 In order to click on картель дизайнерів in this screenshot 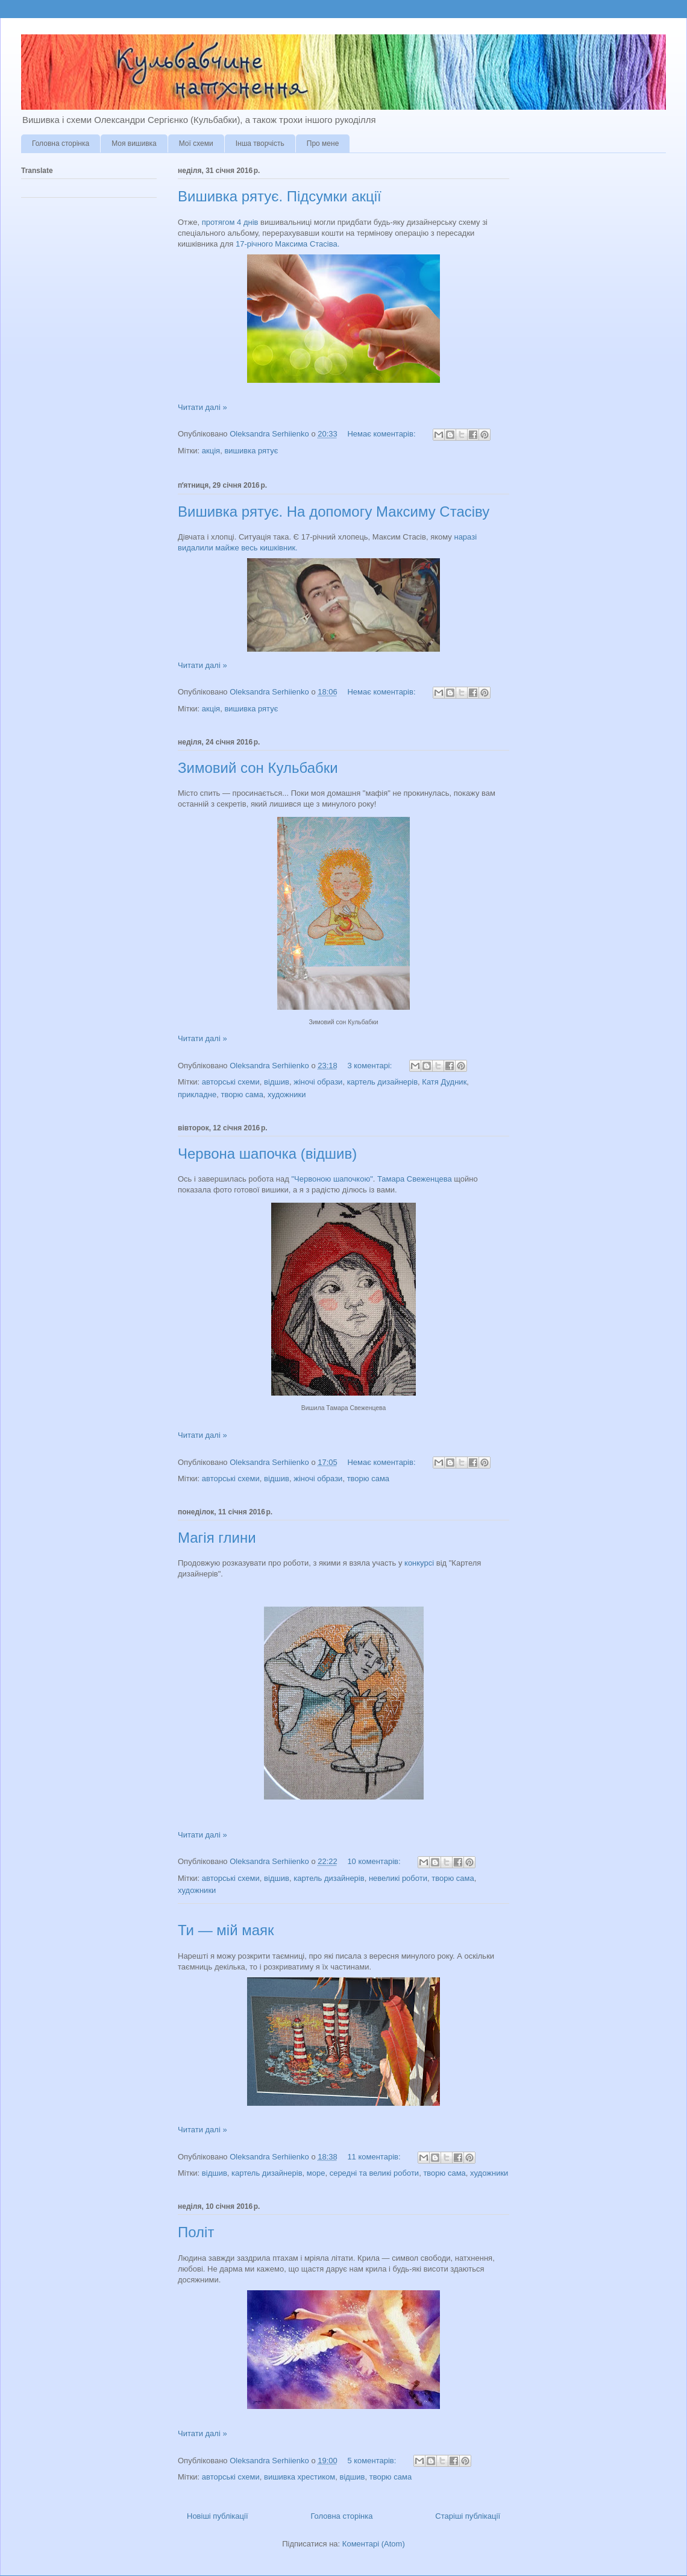, I will do `click(382, 1081)`.